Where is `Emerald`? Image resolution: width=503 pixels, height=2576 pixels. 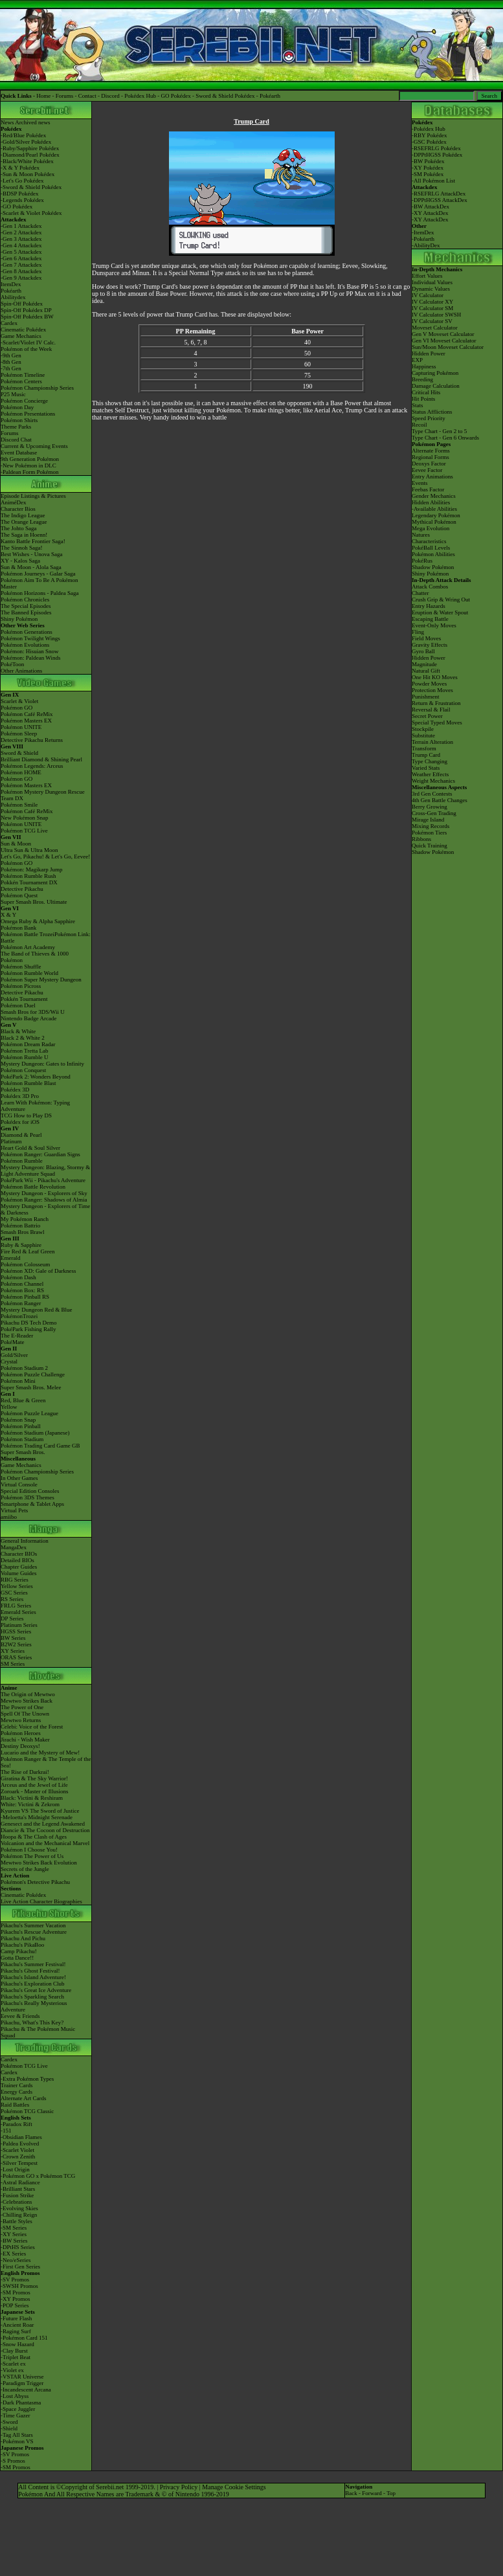
Emerald is located at coordinates (11, 1258).